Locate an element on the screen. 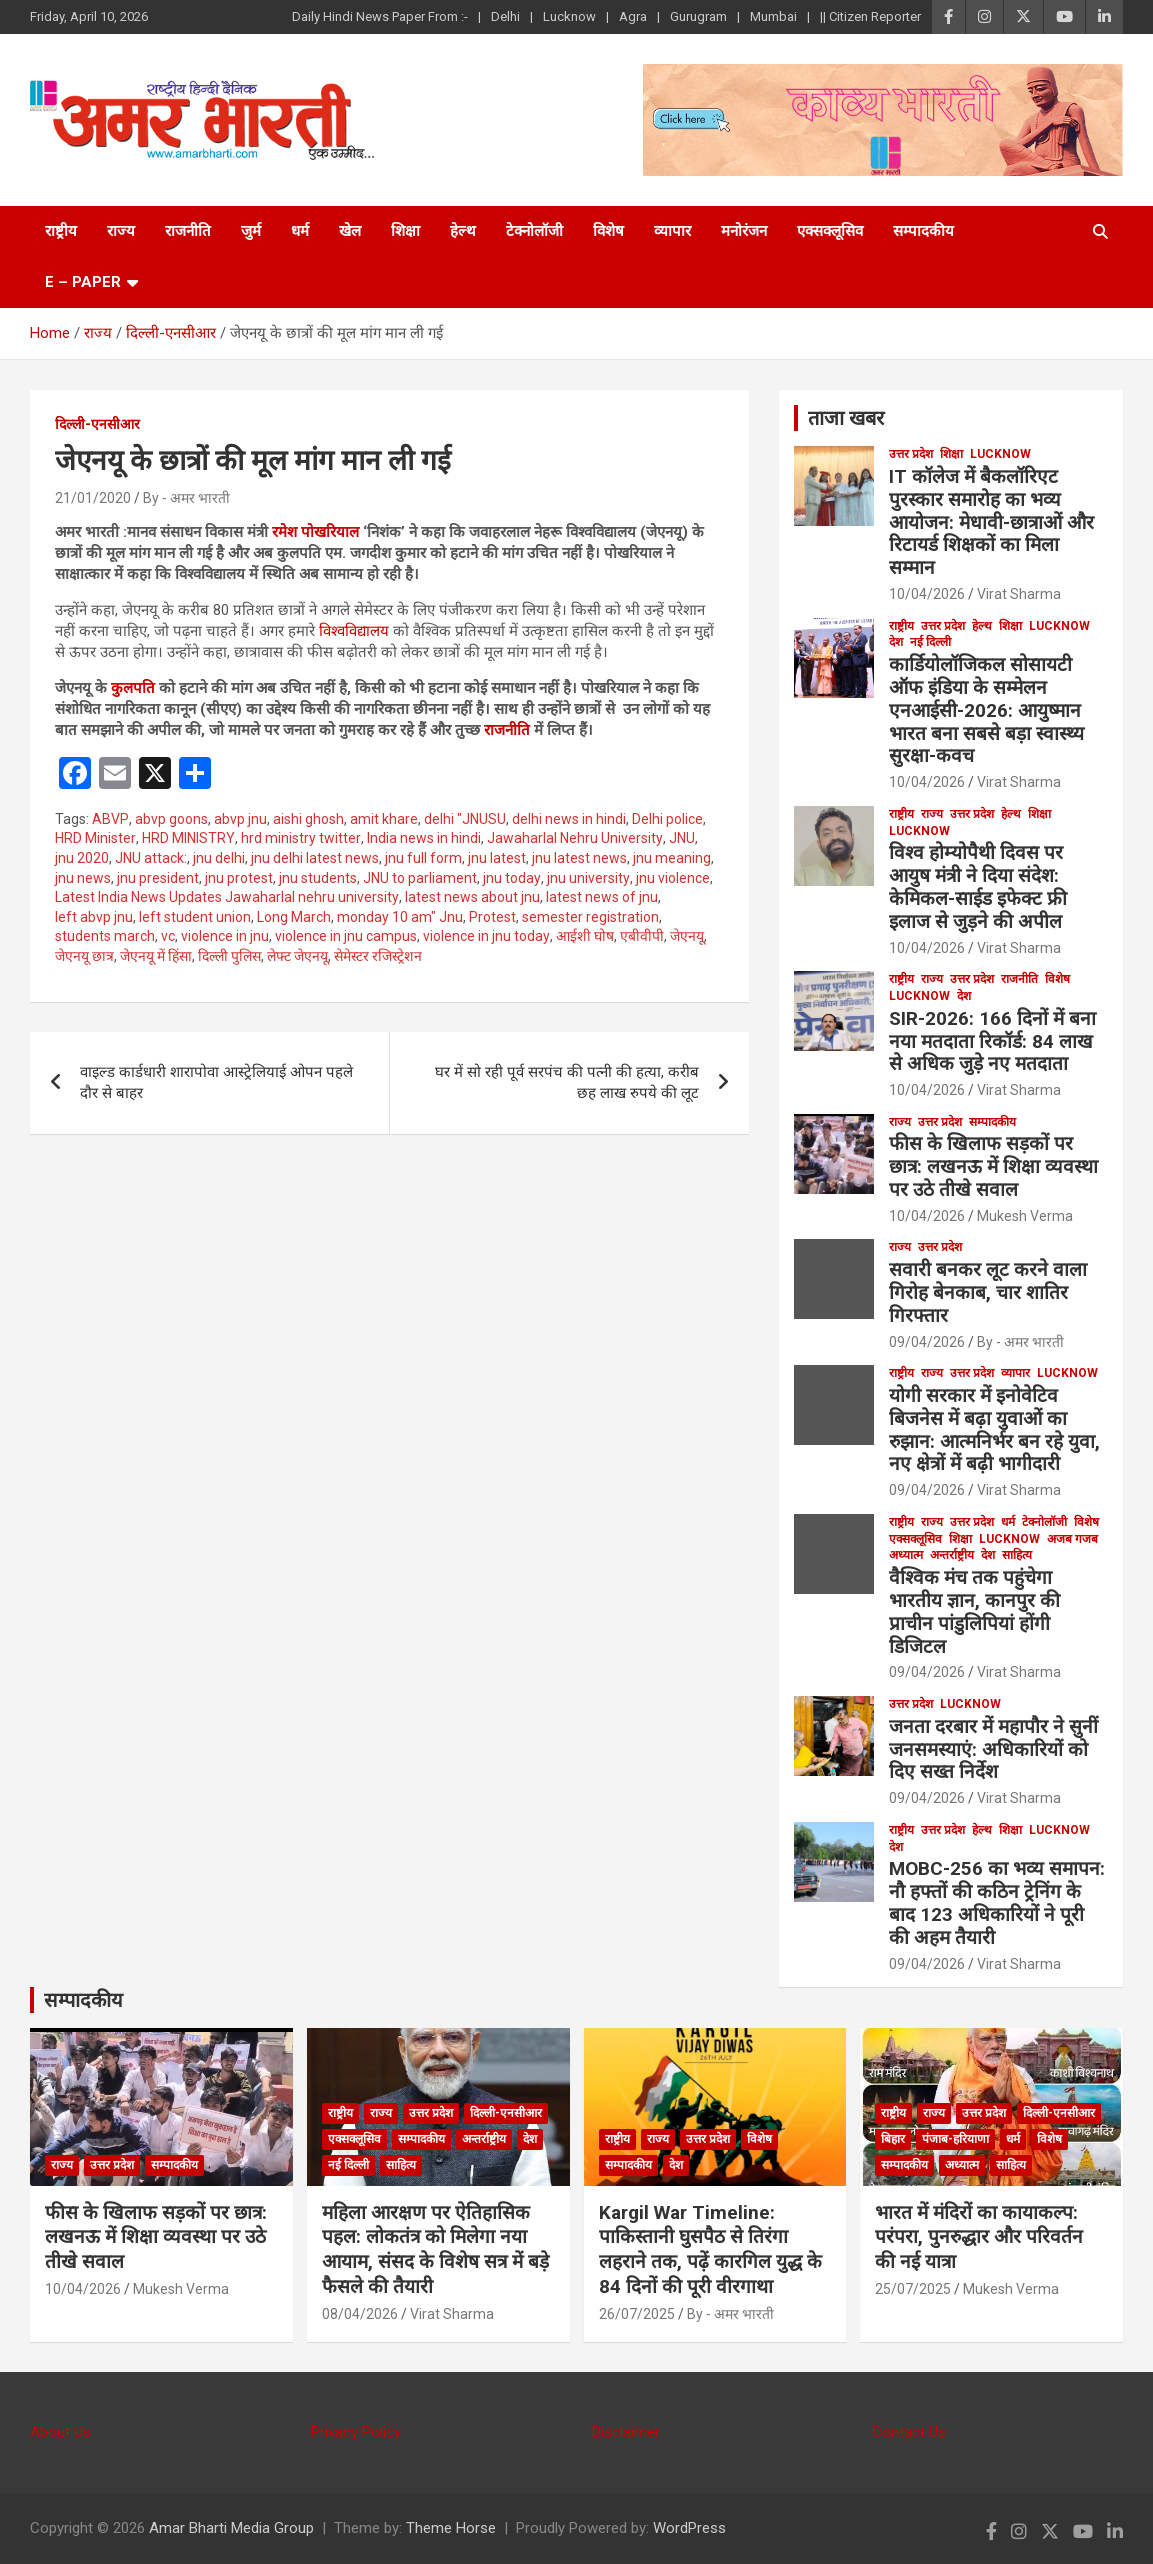 This screenshot has width=1153, height=2564. आईशी घोष is located at coordinates (585, 936).